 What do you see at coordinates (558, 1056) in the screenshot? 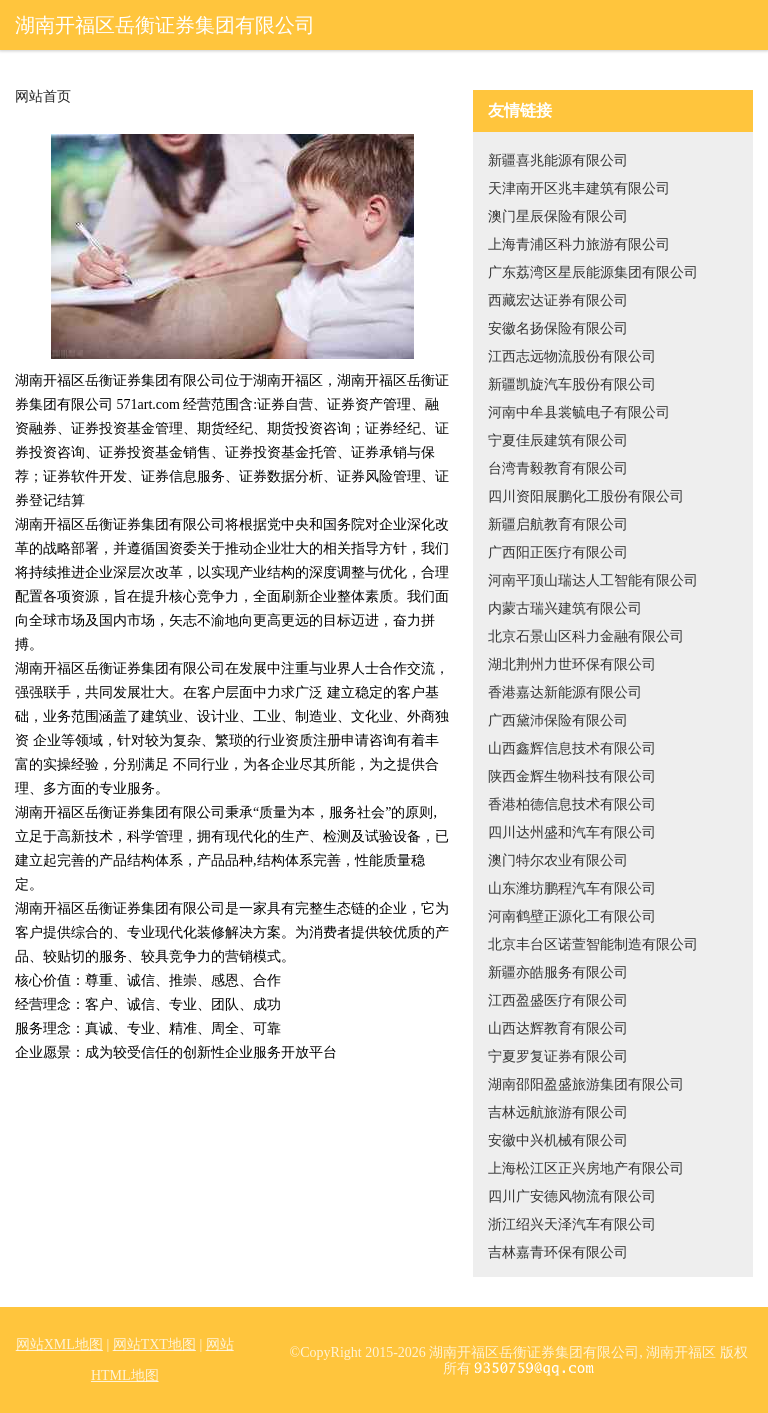
I see `宁夏罗复证券有限公司` at bounding box center [558, 1056].